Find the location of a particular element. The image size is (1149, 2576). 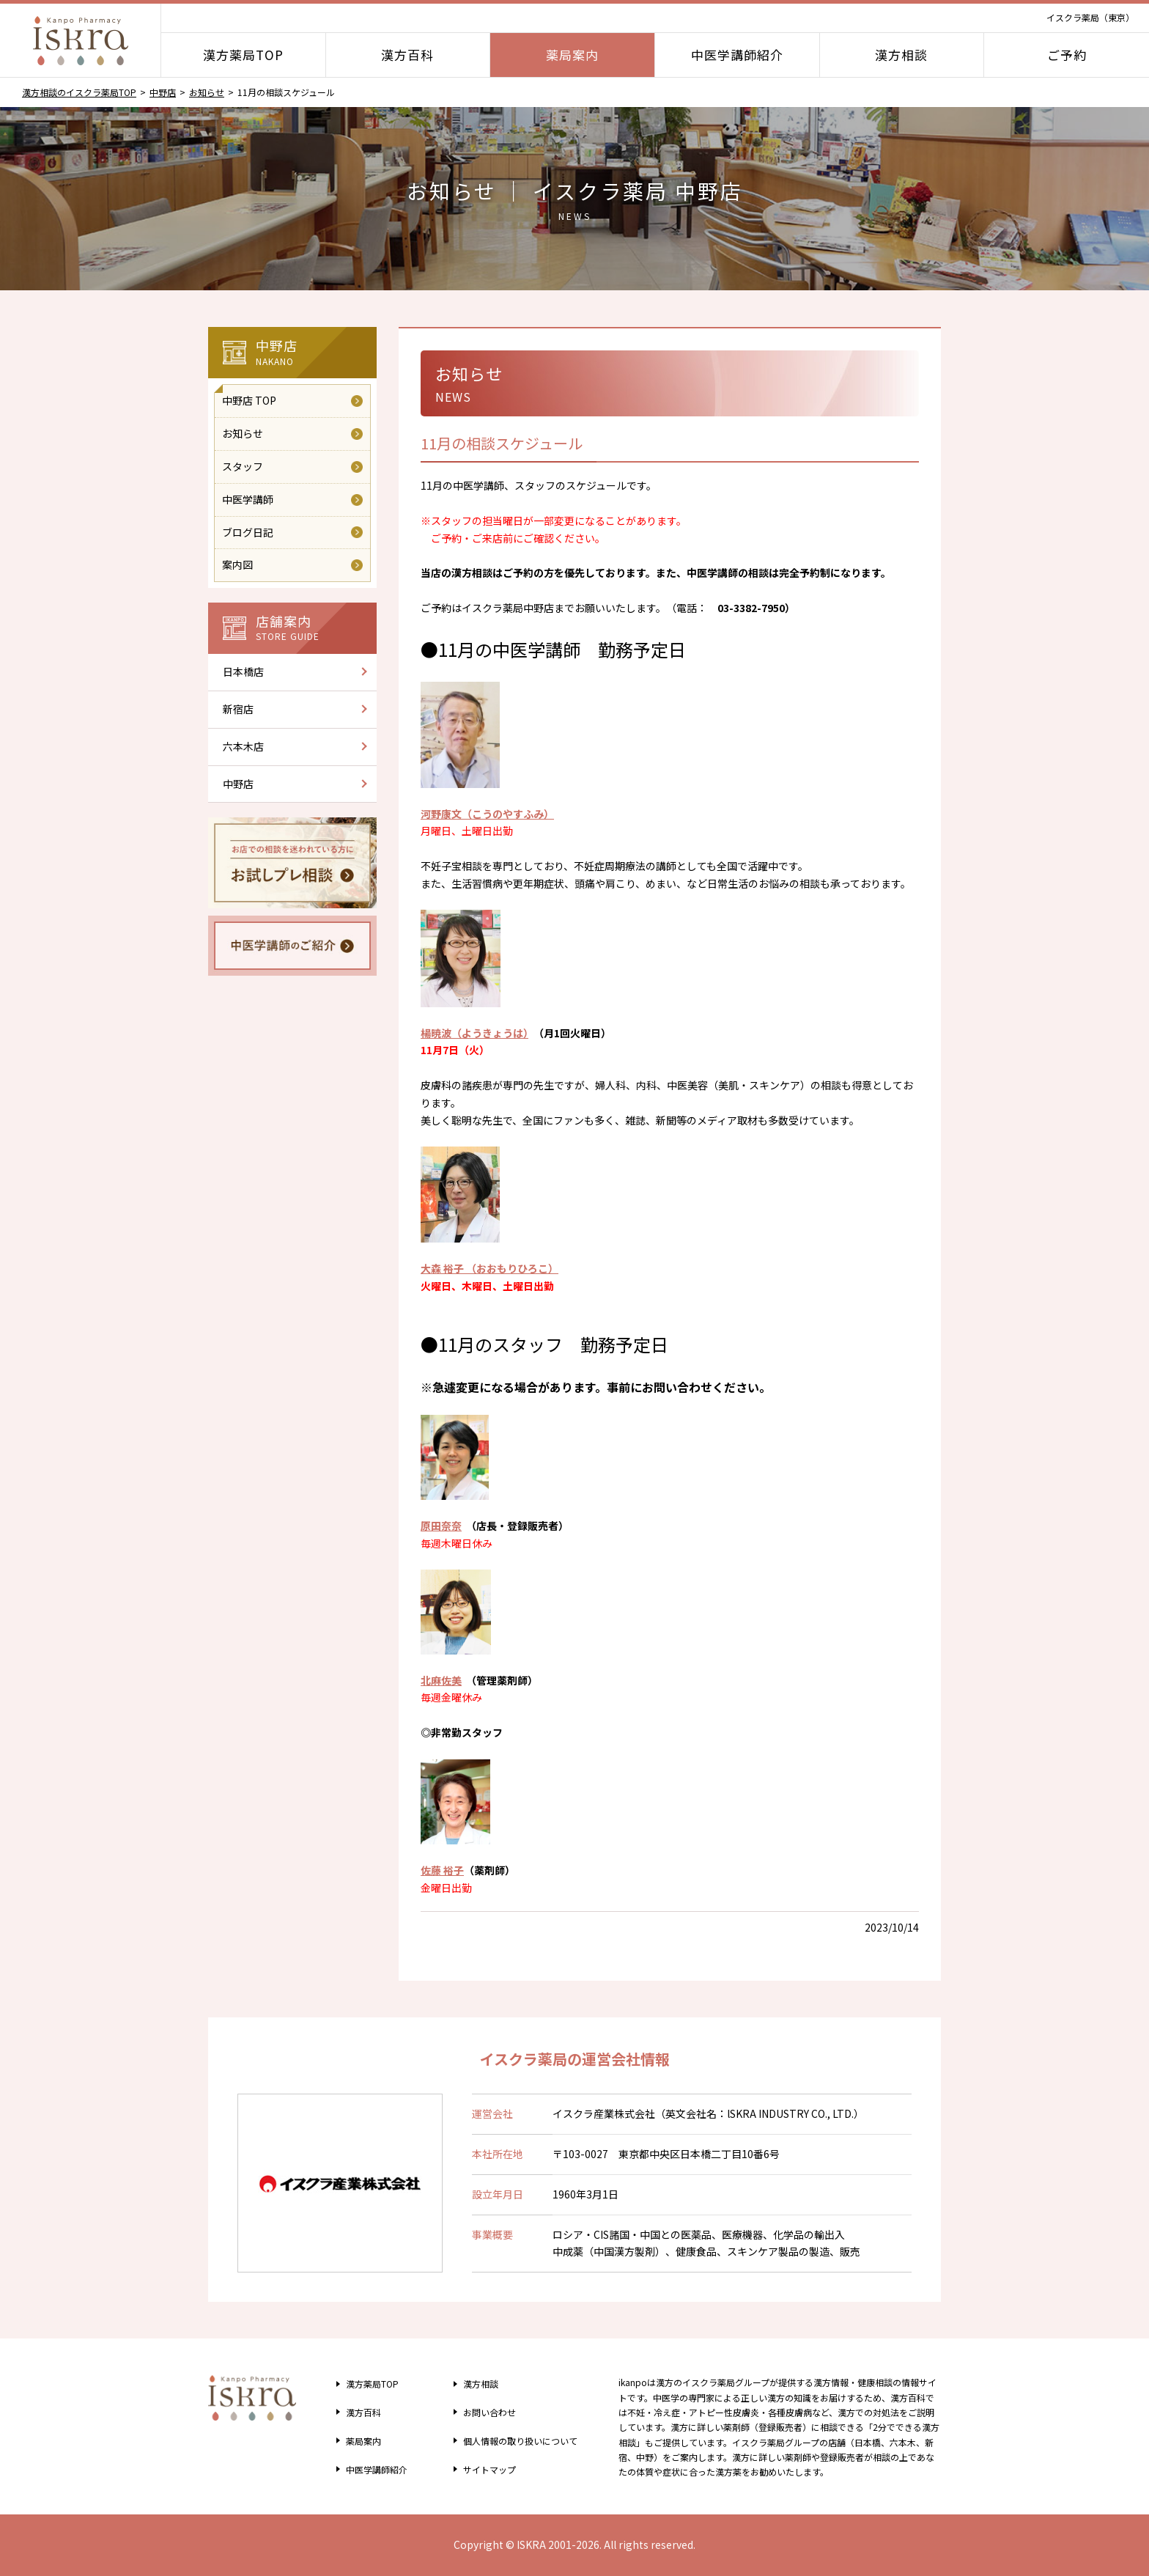

中医学講師 is located at coordinates (247, 499).